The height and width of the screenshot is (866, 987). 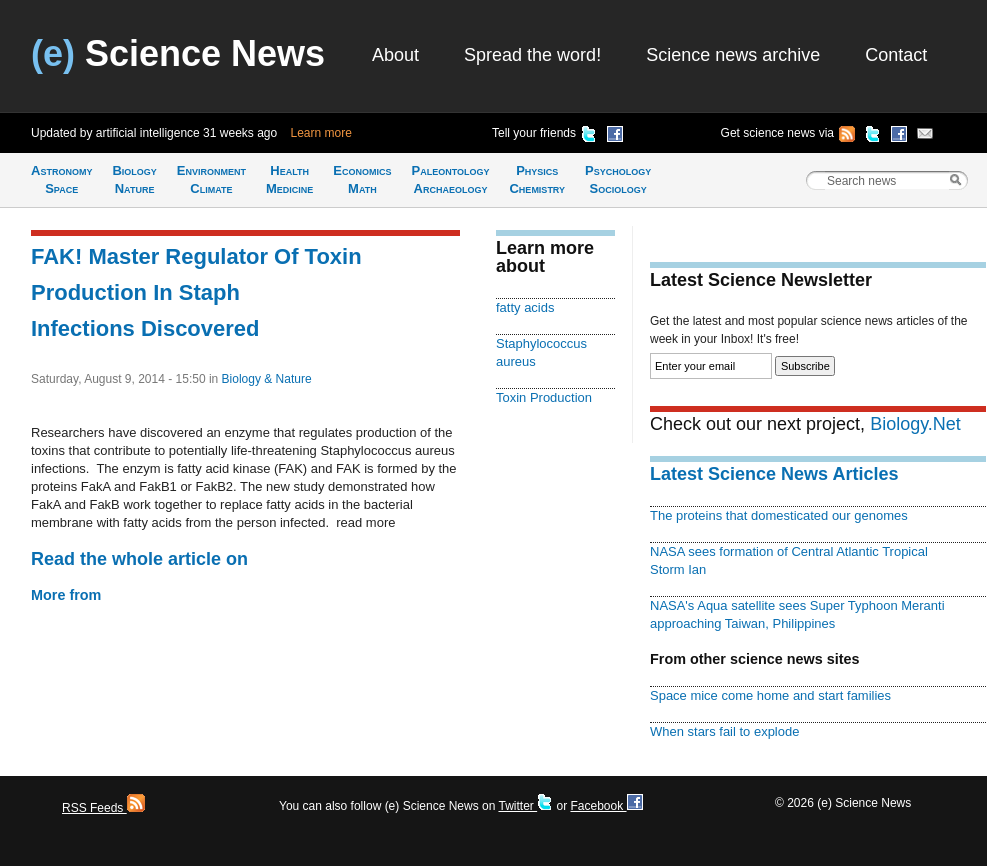 What do you see at coordinates (196, 292) in the screenshot?
I see `FAK! Master Regulator Of Toxin Production In Staph Infections Discovered` at bounding box center [196, 292].